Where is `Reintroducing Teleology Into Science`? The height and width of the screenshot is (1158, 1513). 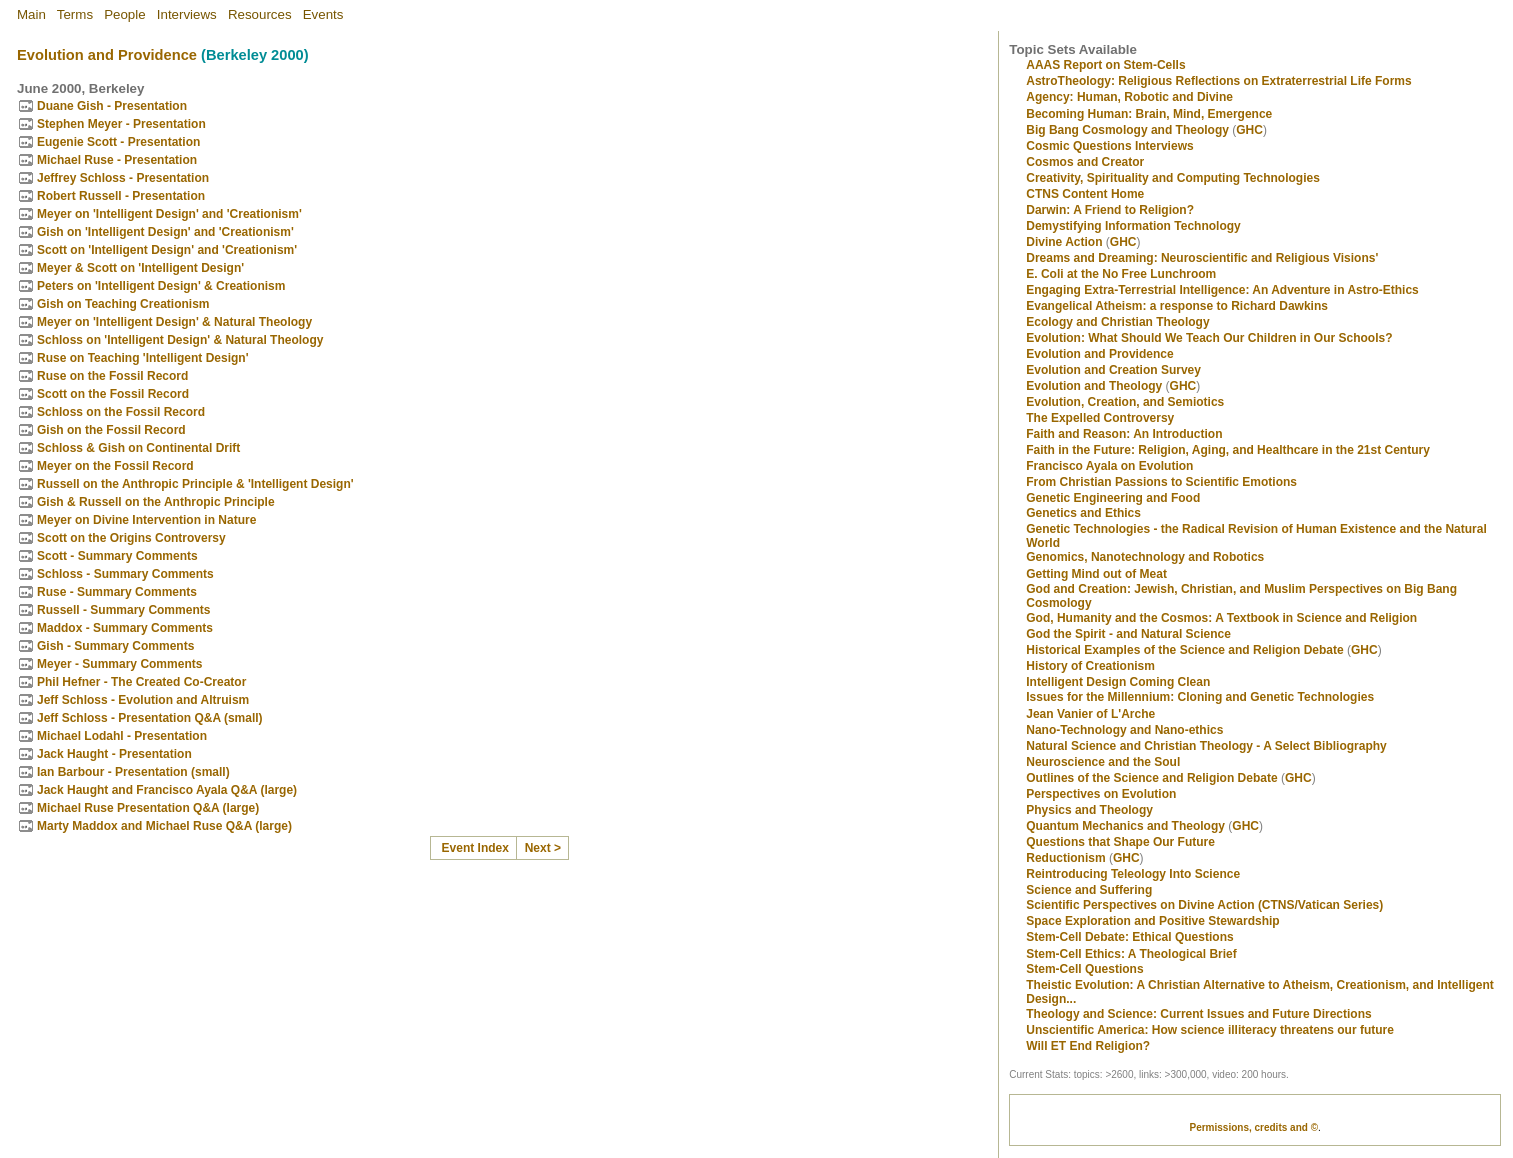 Reintroducing Teleology Into Science is located at coordinates (1133, 874).